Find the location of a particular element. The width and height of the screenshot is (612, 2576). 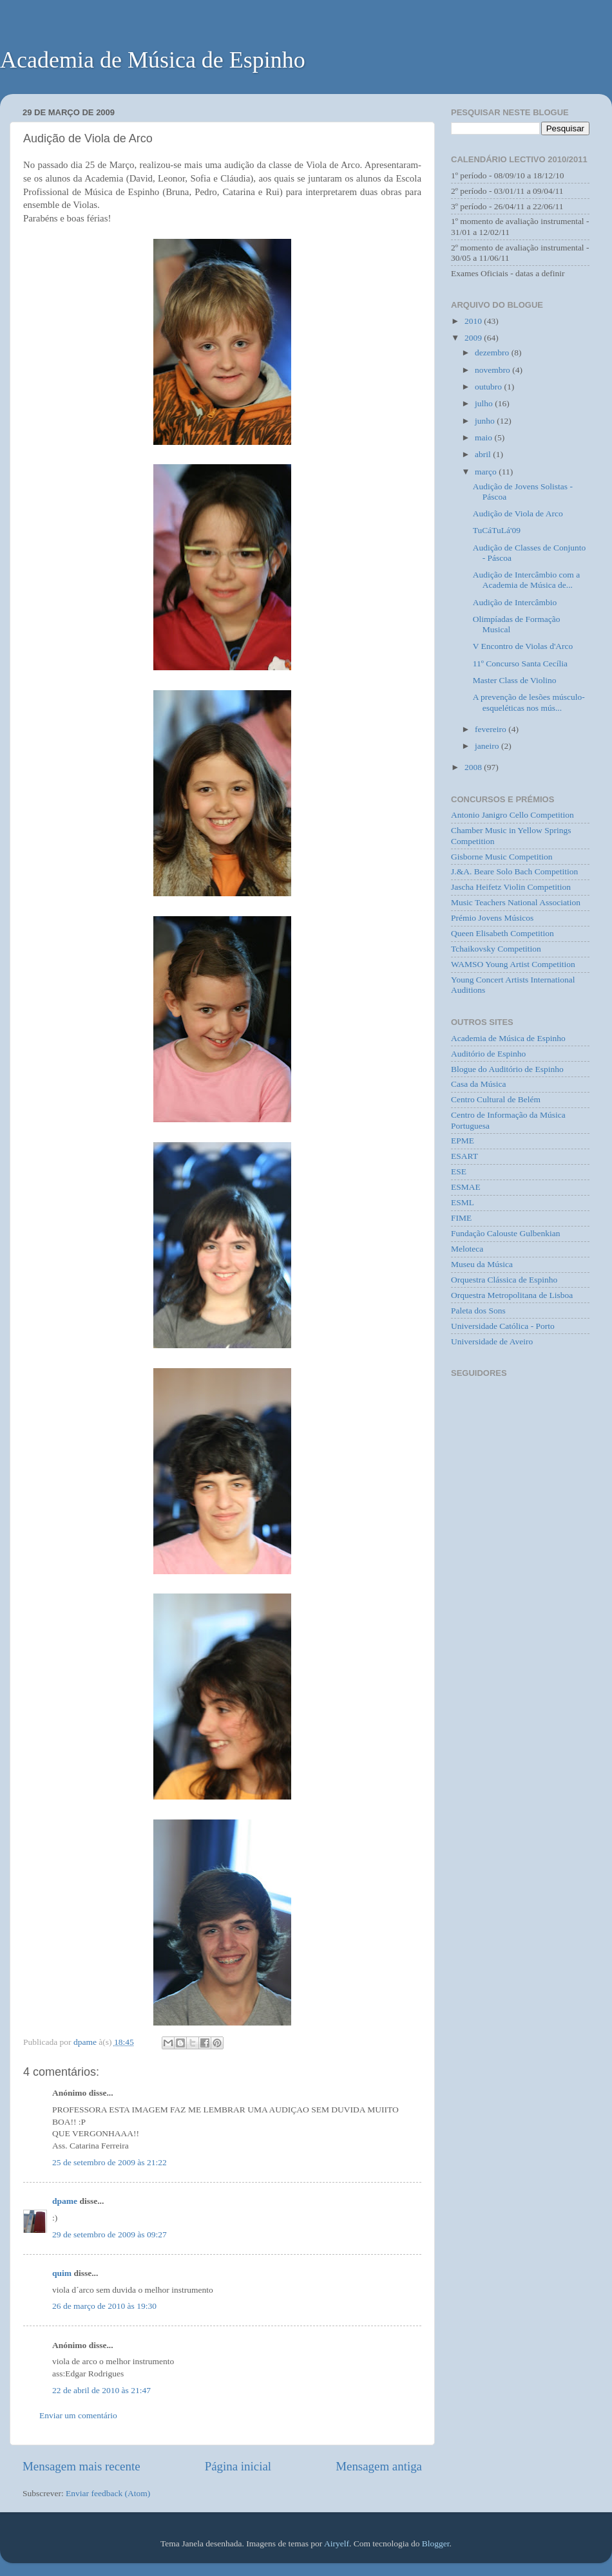

11º Concurso Santa Cecília is located at coordinates (520, 663).